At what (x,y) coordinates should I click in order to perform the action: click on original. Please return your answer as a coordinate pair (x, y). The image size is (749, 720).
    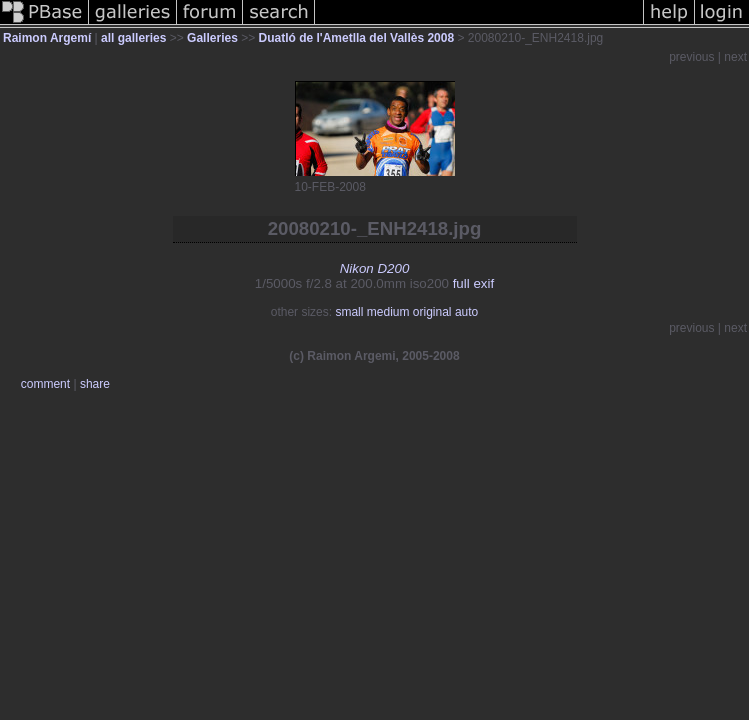
    Looking at the image, I should click on (432, 312).